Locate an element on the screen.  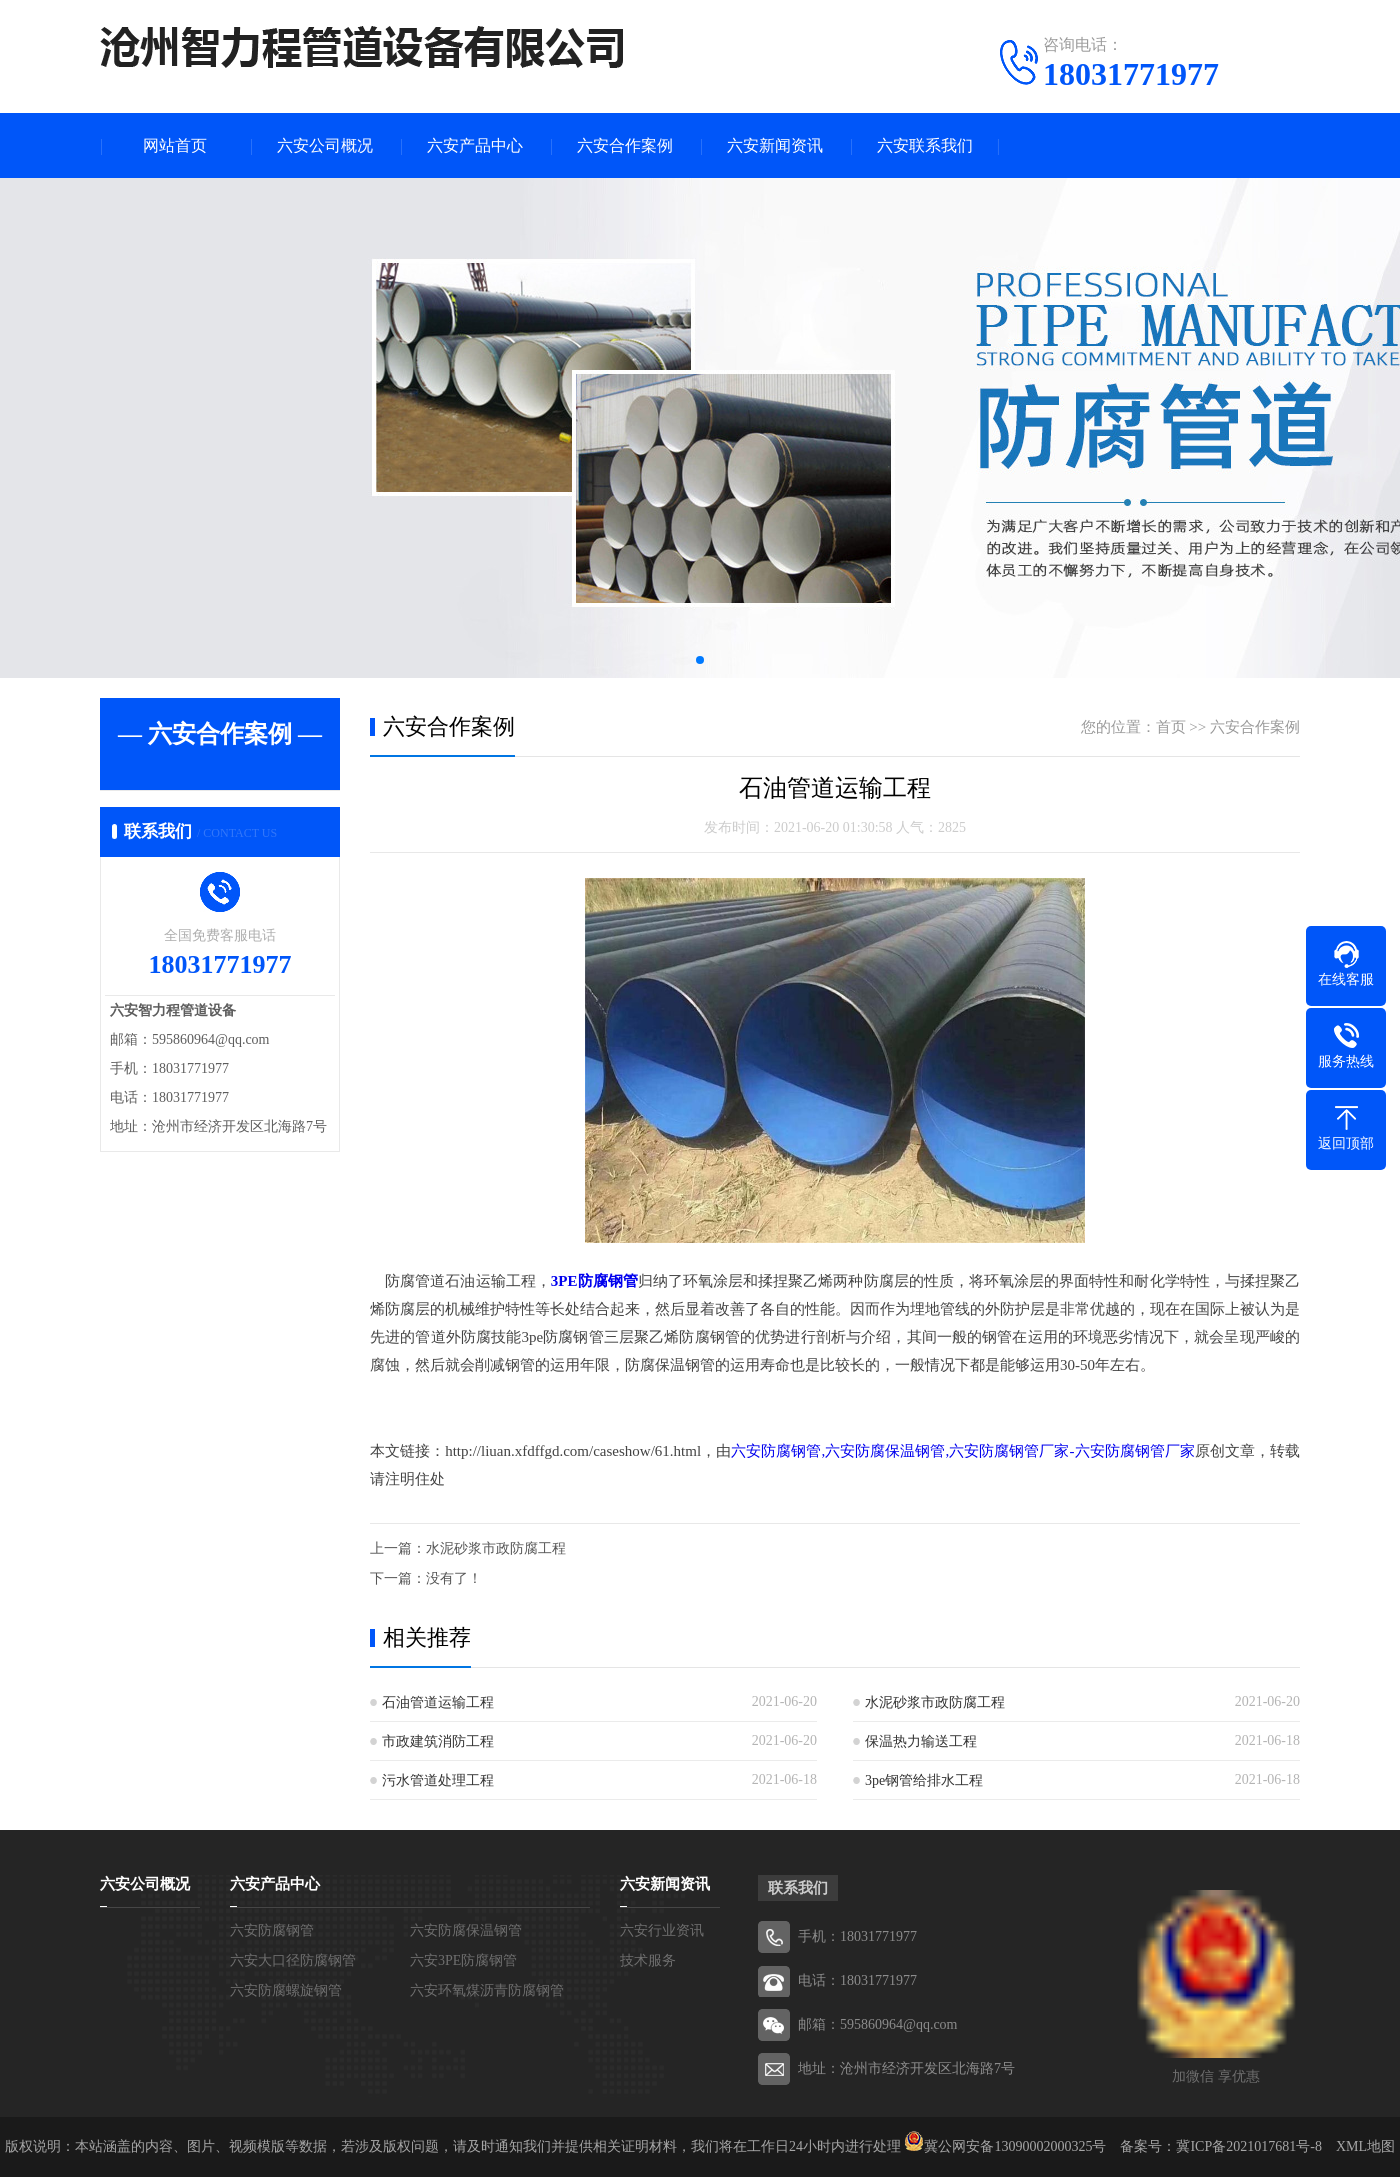
六安环氧煤沥青防腐钢管 is located at coordinates (487, 1990).